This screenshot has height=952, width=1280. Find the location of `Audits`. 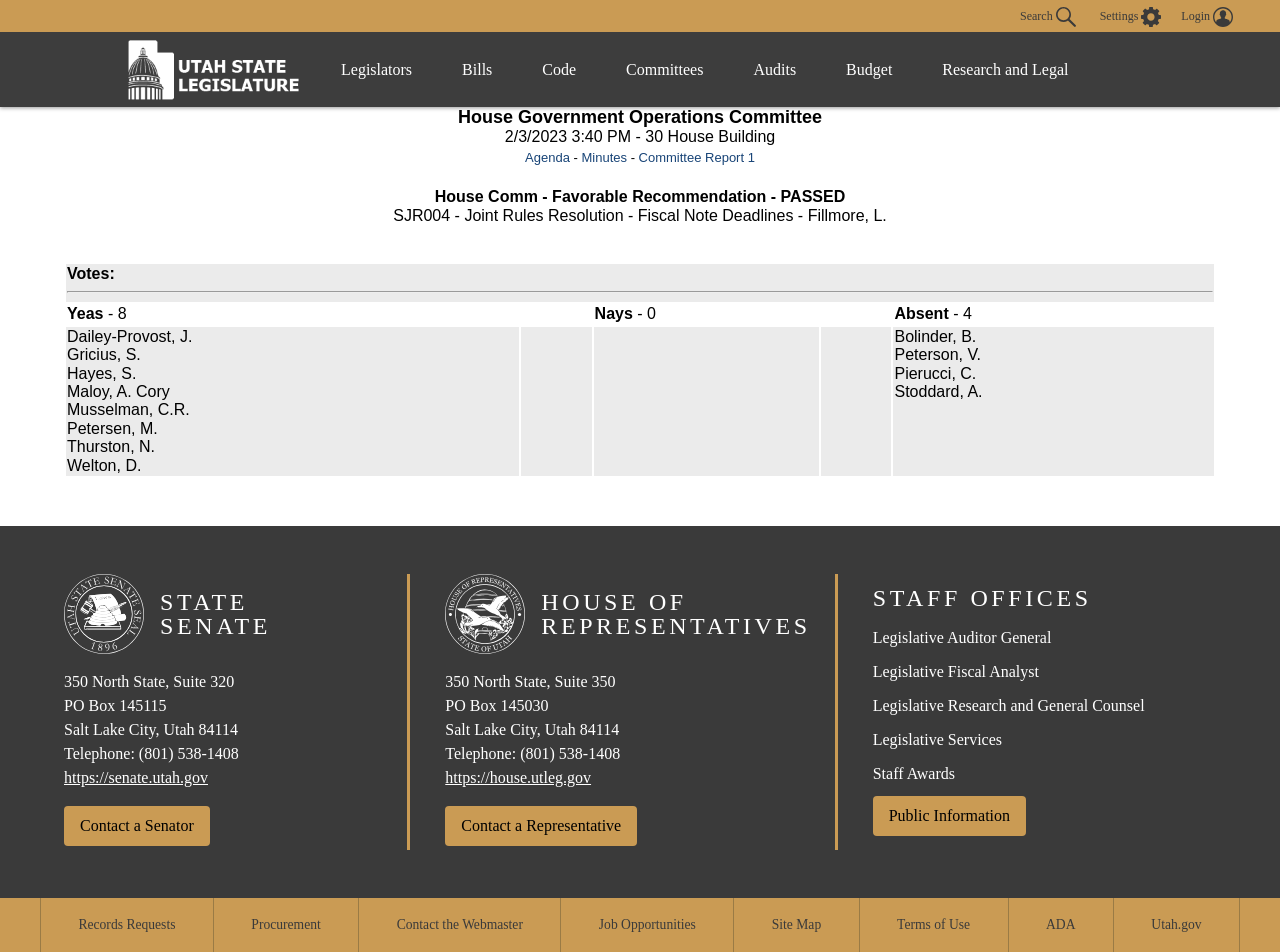

Audits is located at coordinates (774, 69).